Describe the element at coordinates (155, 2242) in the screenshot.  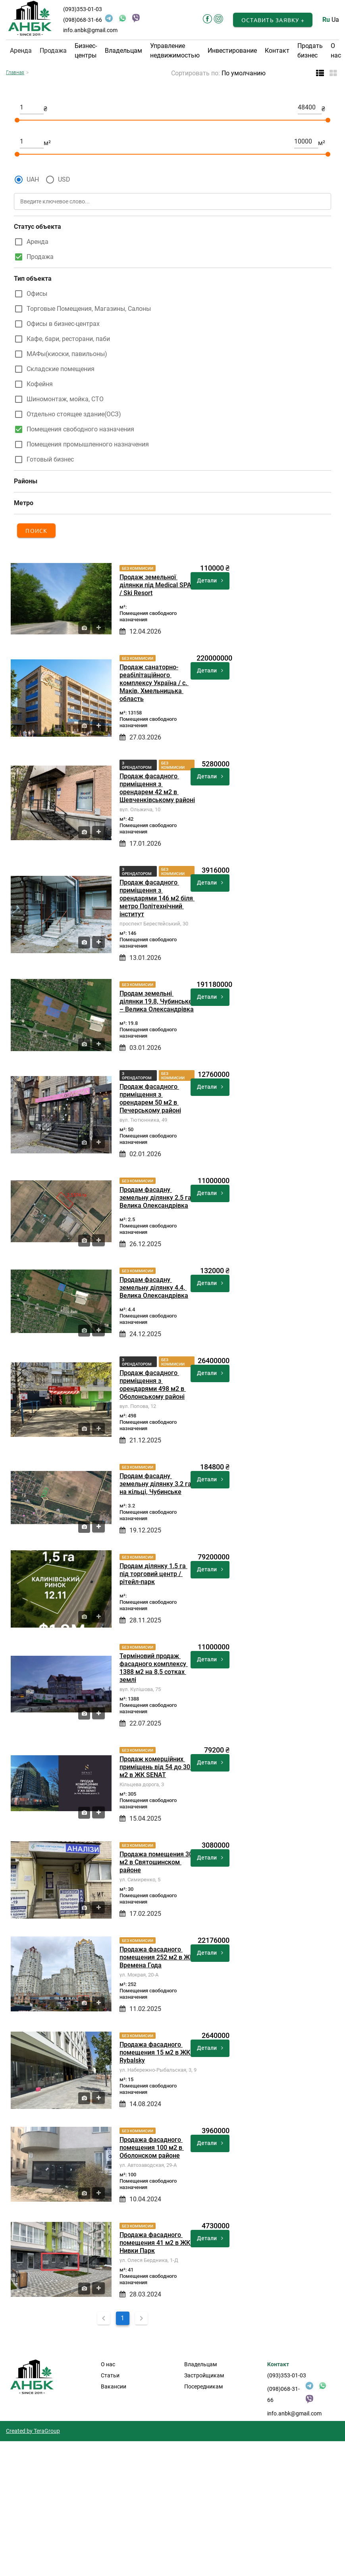
I see `Продажа фасадного помещения 41 м2 в ЖК Нивки Парк` at that location.